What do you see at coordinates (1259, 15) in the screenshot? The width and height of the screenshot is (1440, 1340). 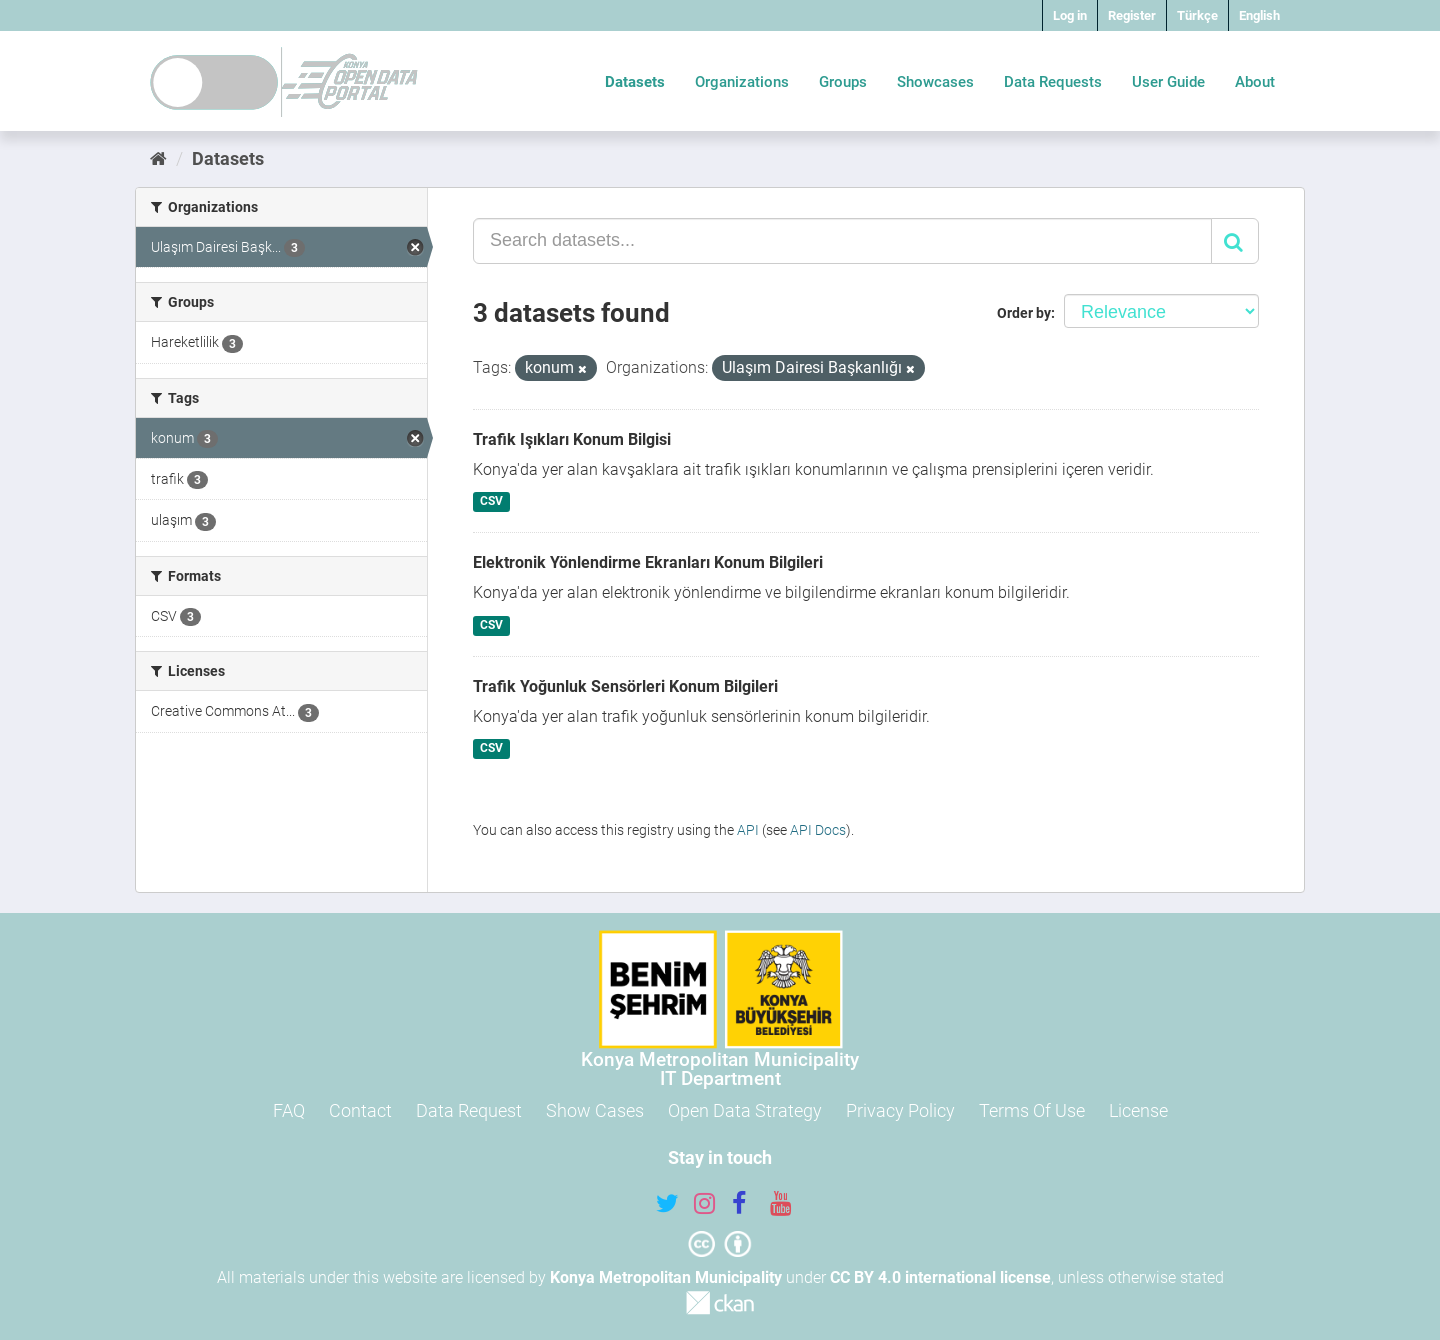 I see `English` at bounding box center [1259, 15].